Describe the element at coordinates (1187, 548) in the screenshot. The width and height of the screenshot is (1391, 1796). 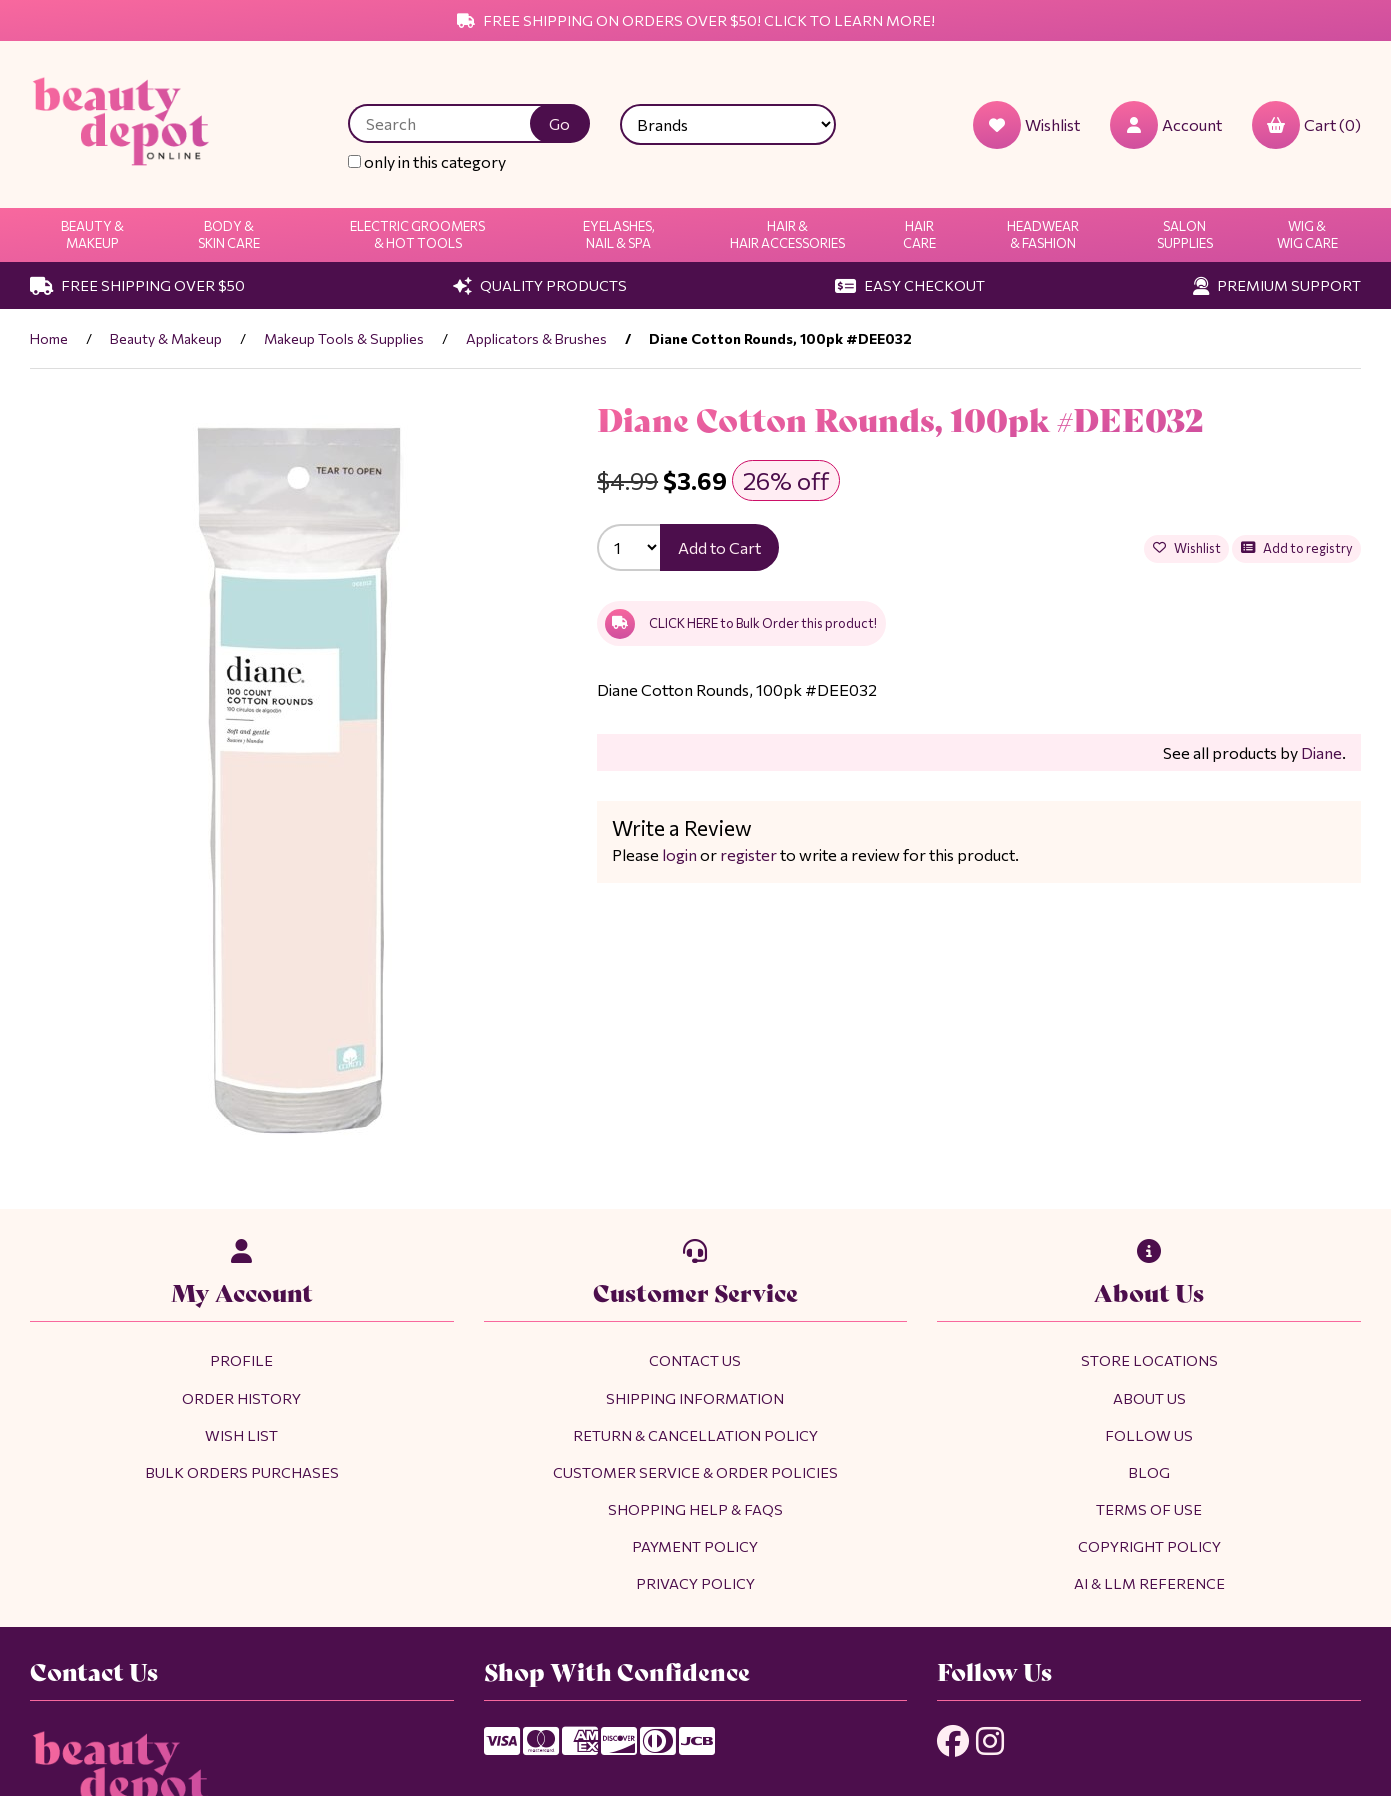
I see `Wishlist` at that location.